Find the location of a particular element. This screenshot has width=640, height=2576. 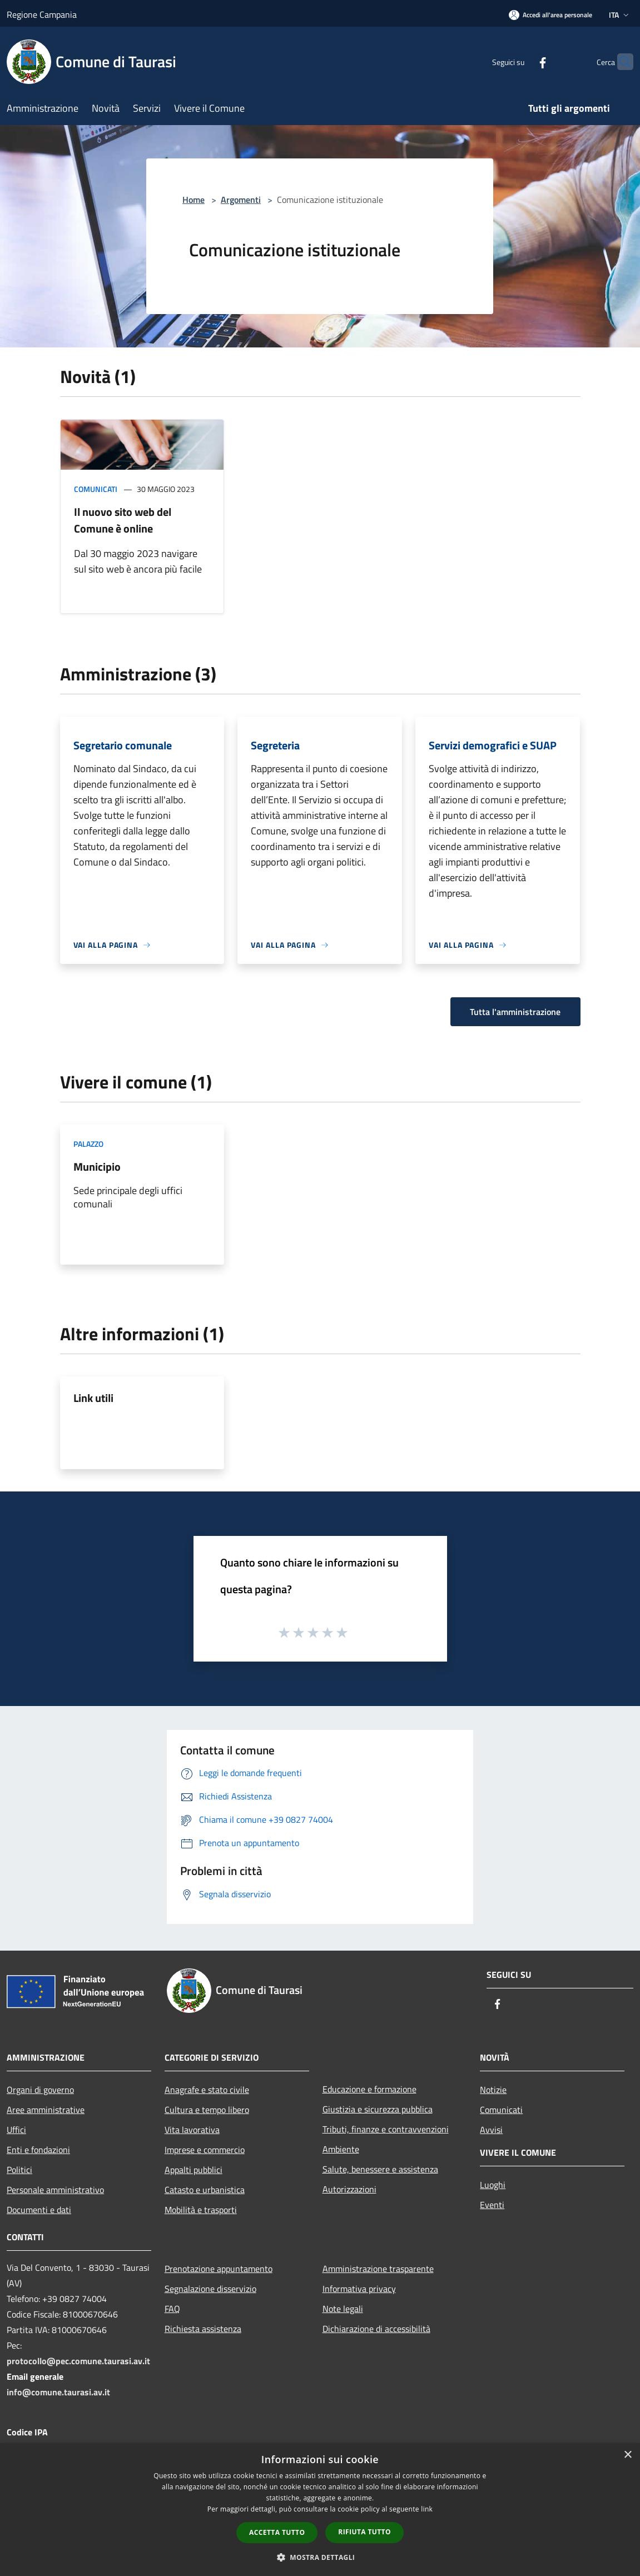

[Cerca] is located at coordinates (620, 61).